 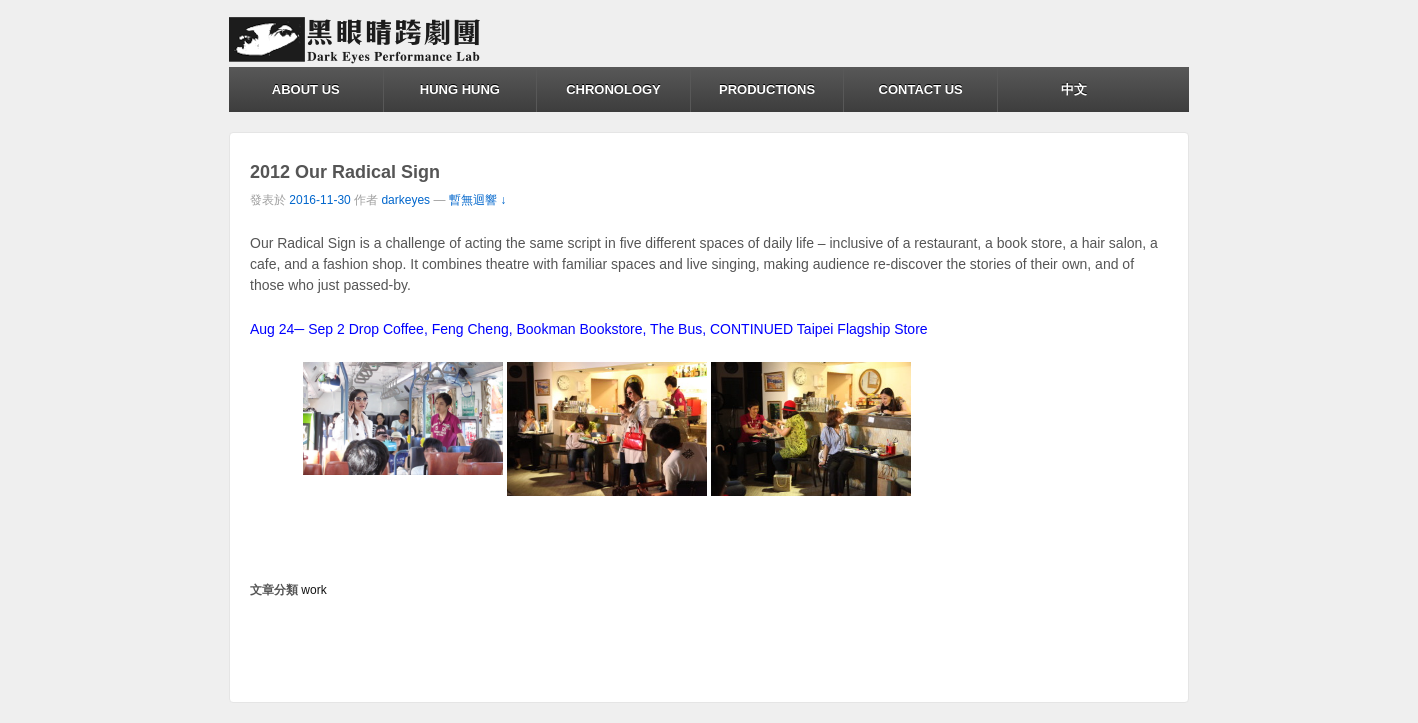 I want to click on CONTACT US, so click(x=921, y=89).